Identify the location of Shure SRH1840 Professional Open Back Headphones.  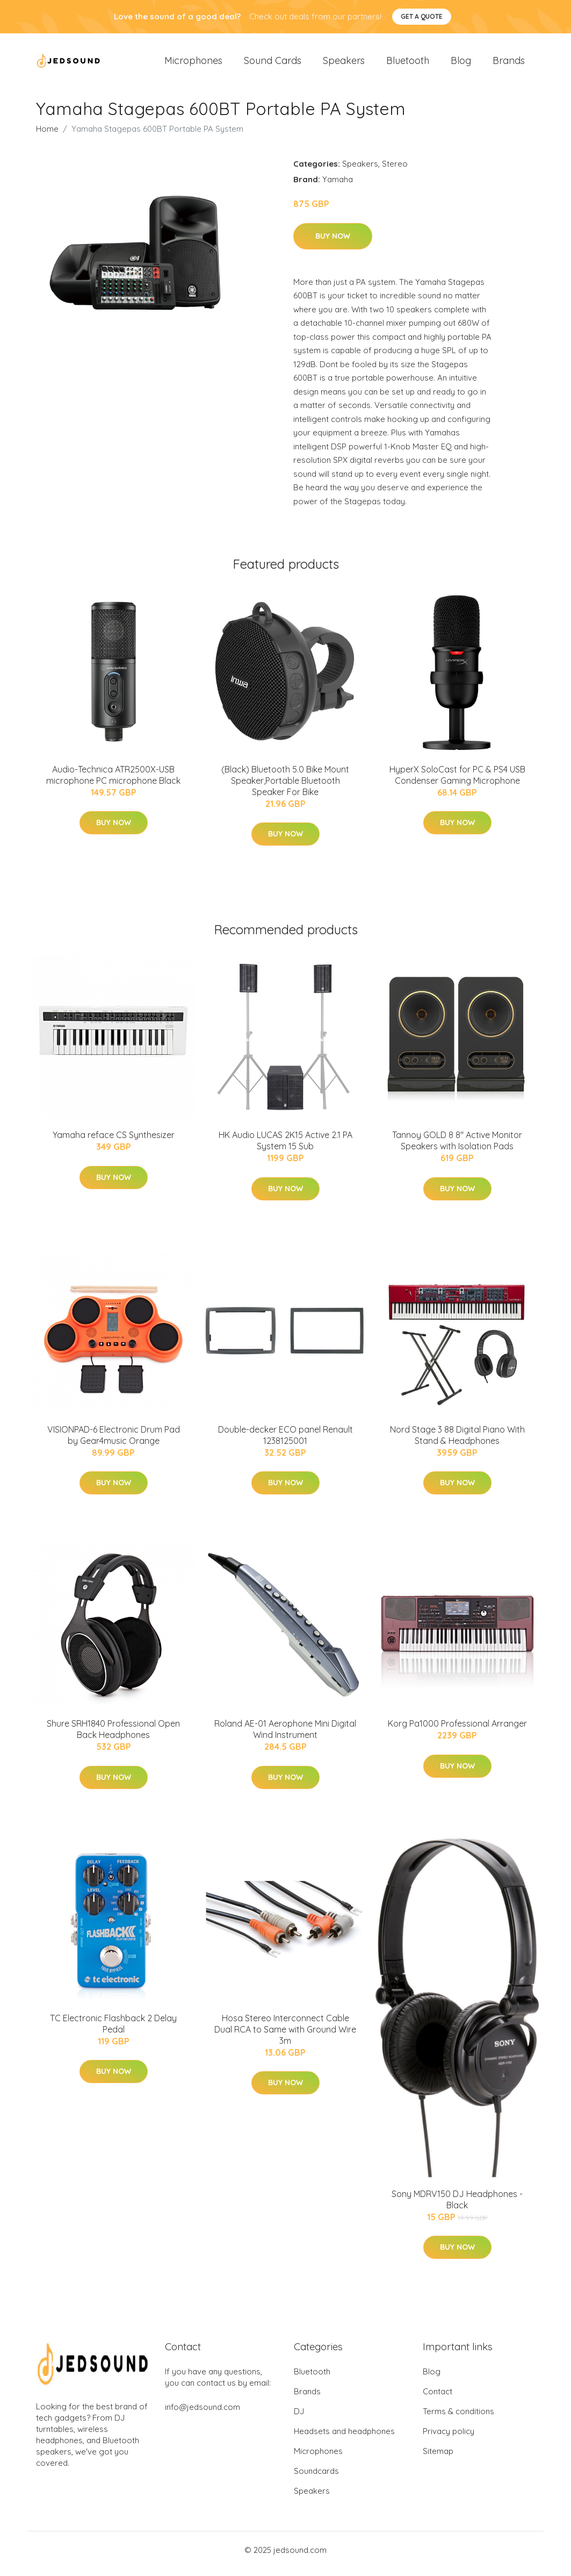
(113, 1737).